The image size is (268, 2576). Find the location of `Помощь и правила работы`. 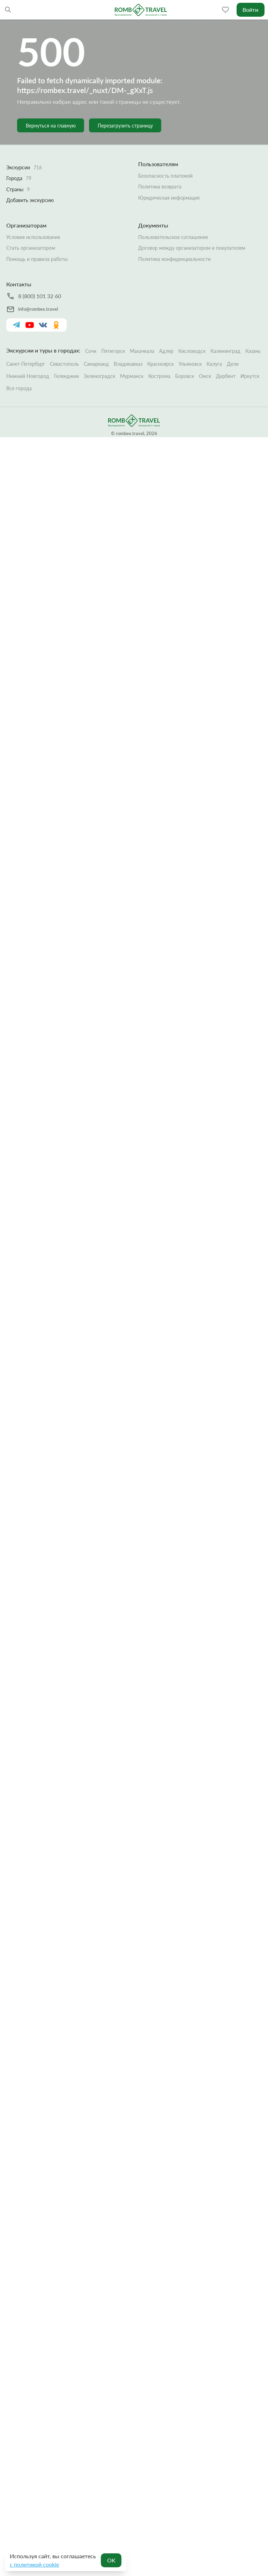

Помощь и правила работы is located at coordinates (37, 259).